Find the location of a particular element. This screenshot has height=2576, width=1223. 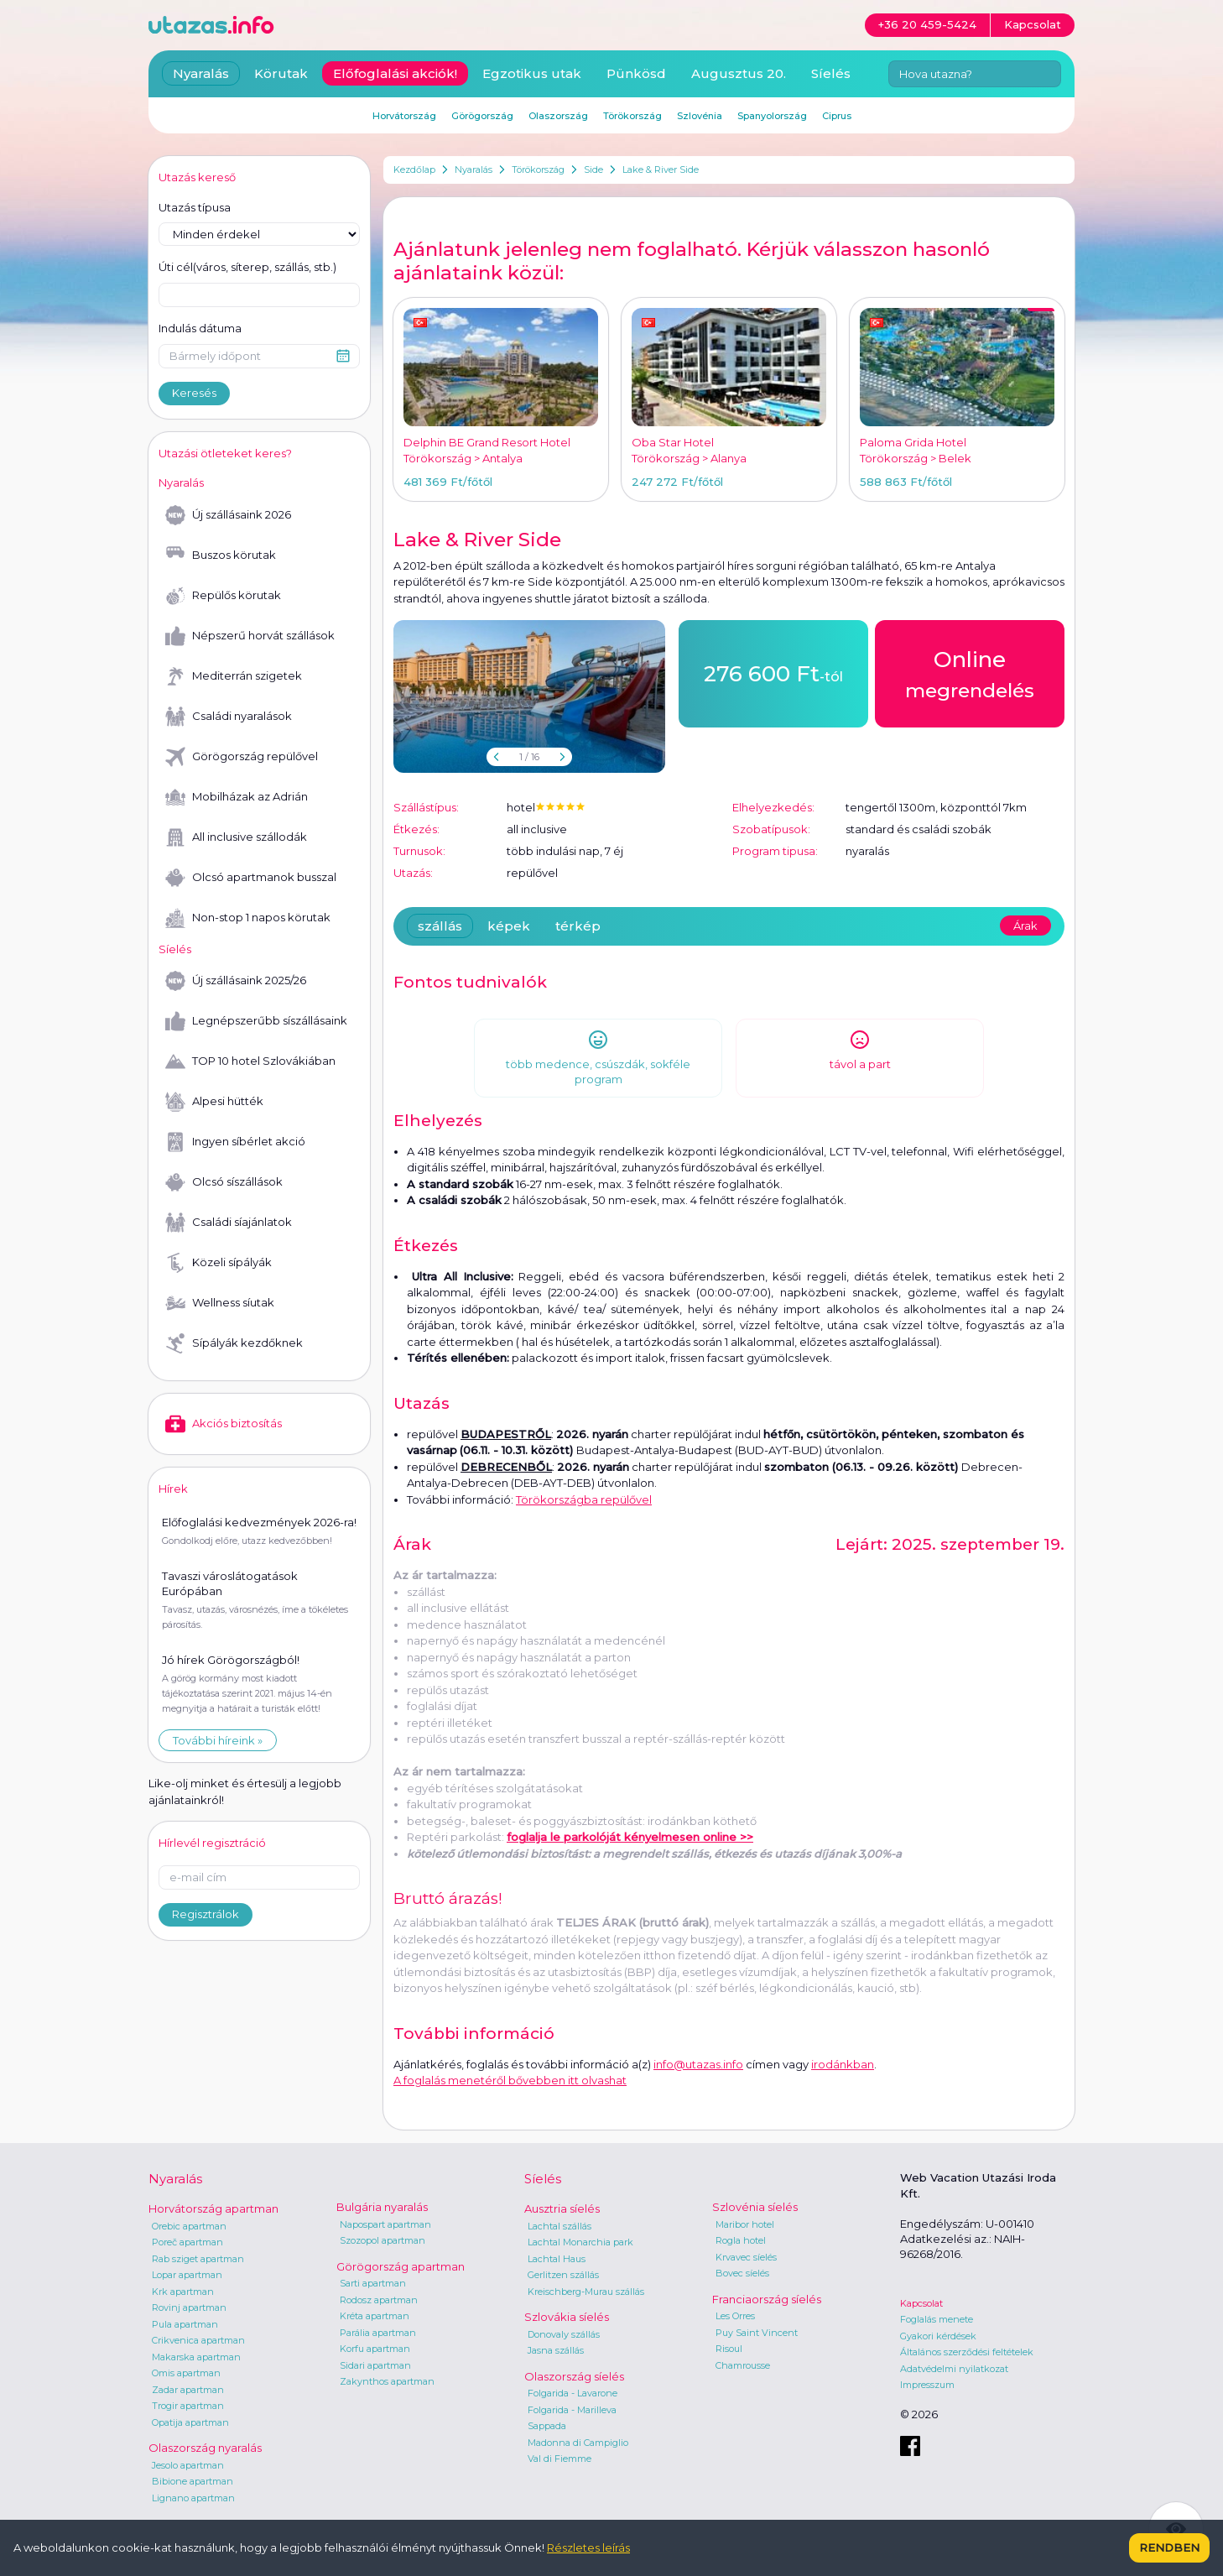

Sípályák kezdőknek is located at coordinates (234, 1343).